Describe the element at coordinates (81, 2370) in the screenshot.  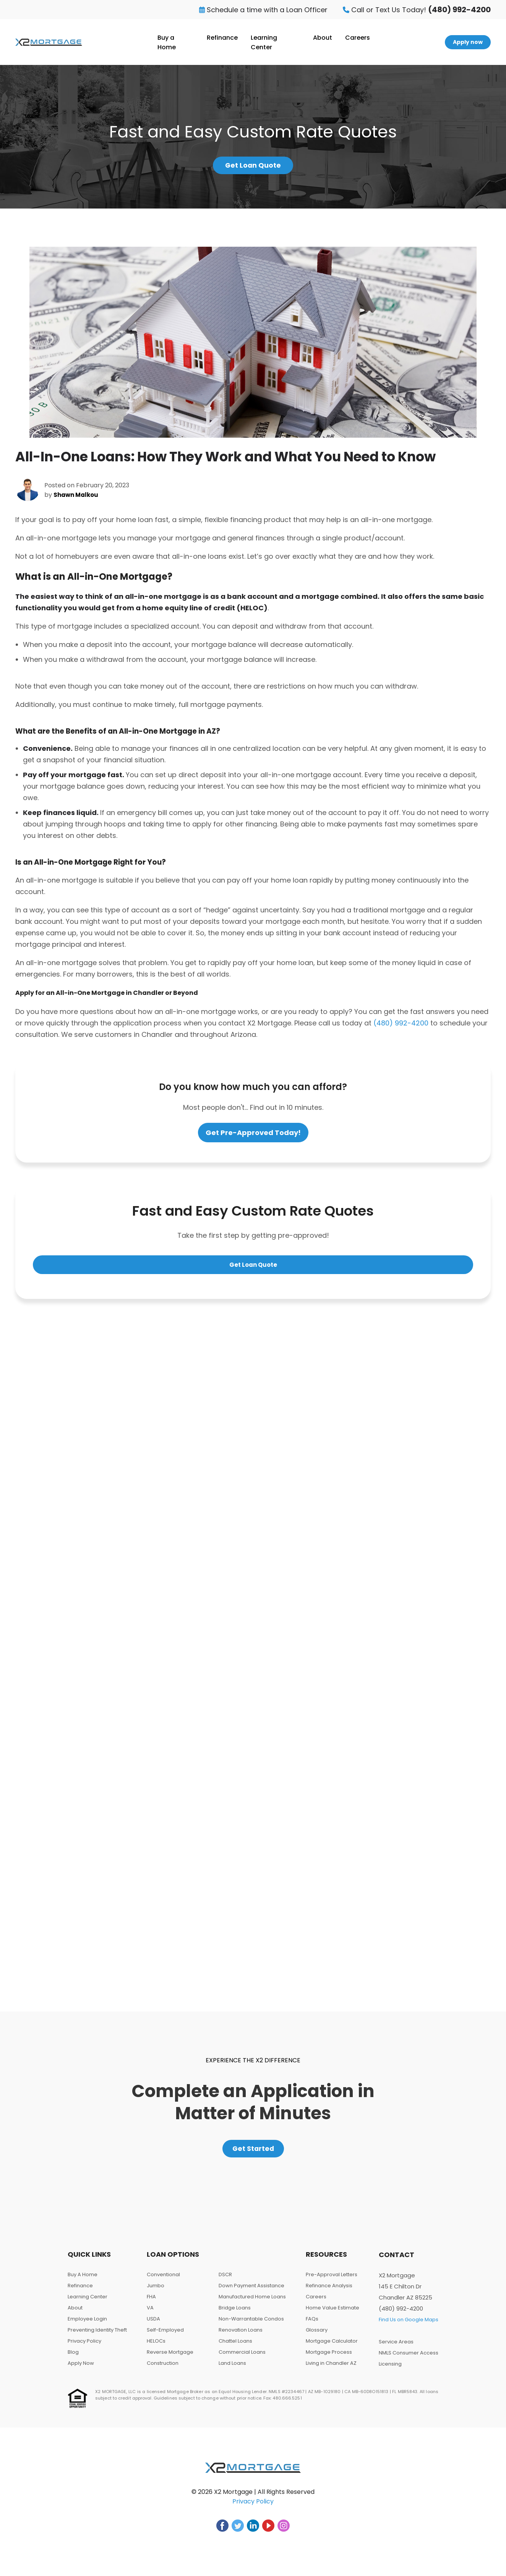
I see `Apply Now` at that location.